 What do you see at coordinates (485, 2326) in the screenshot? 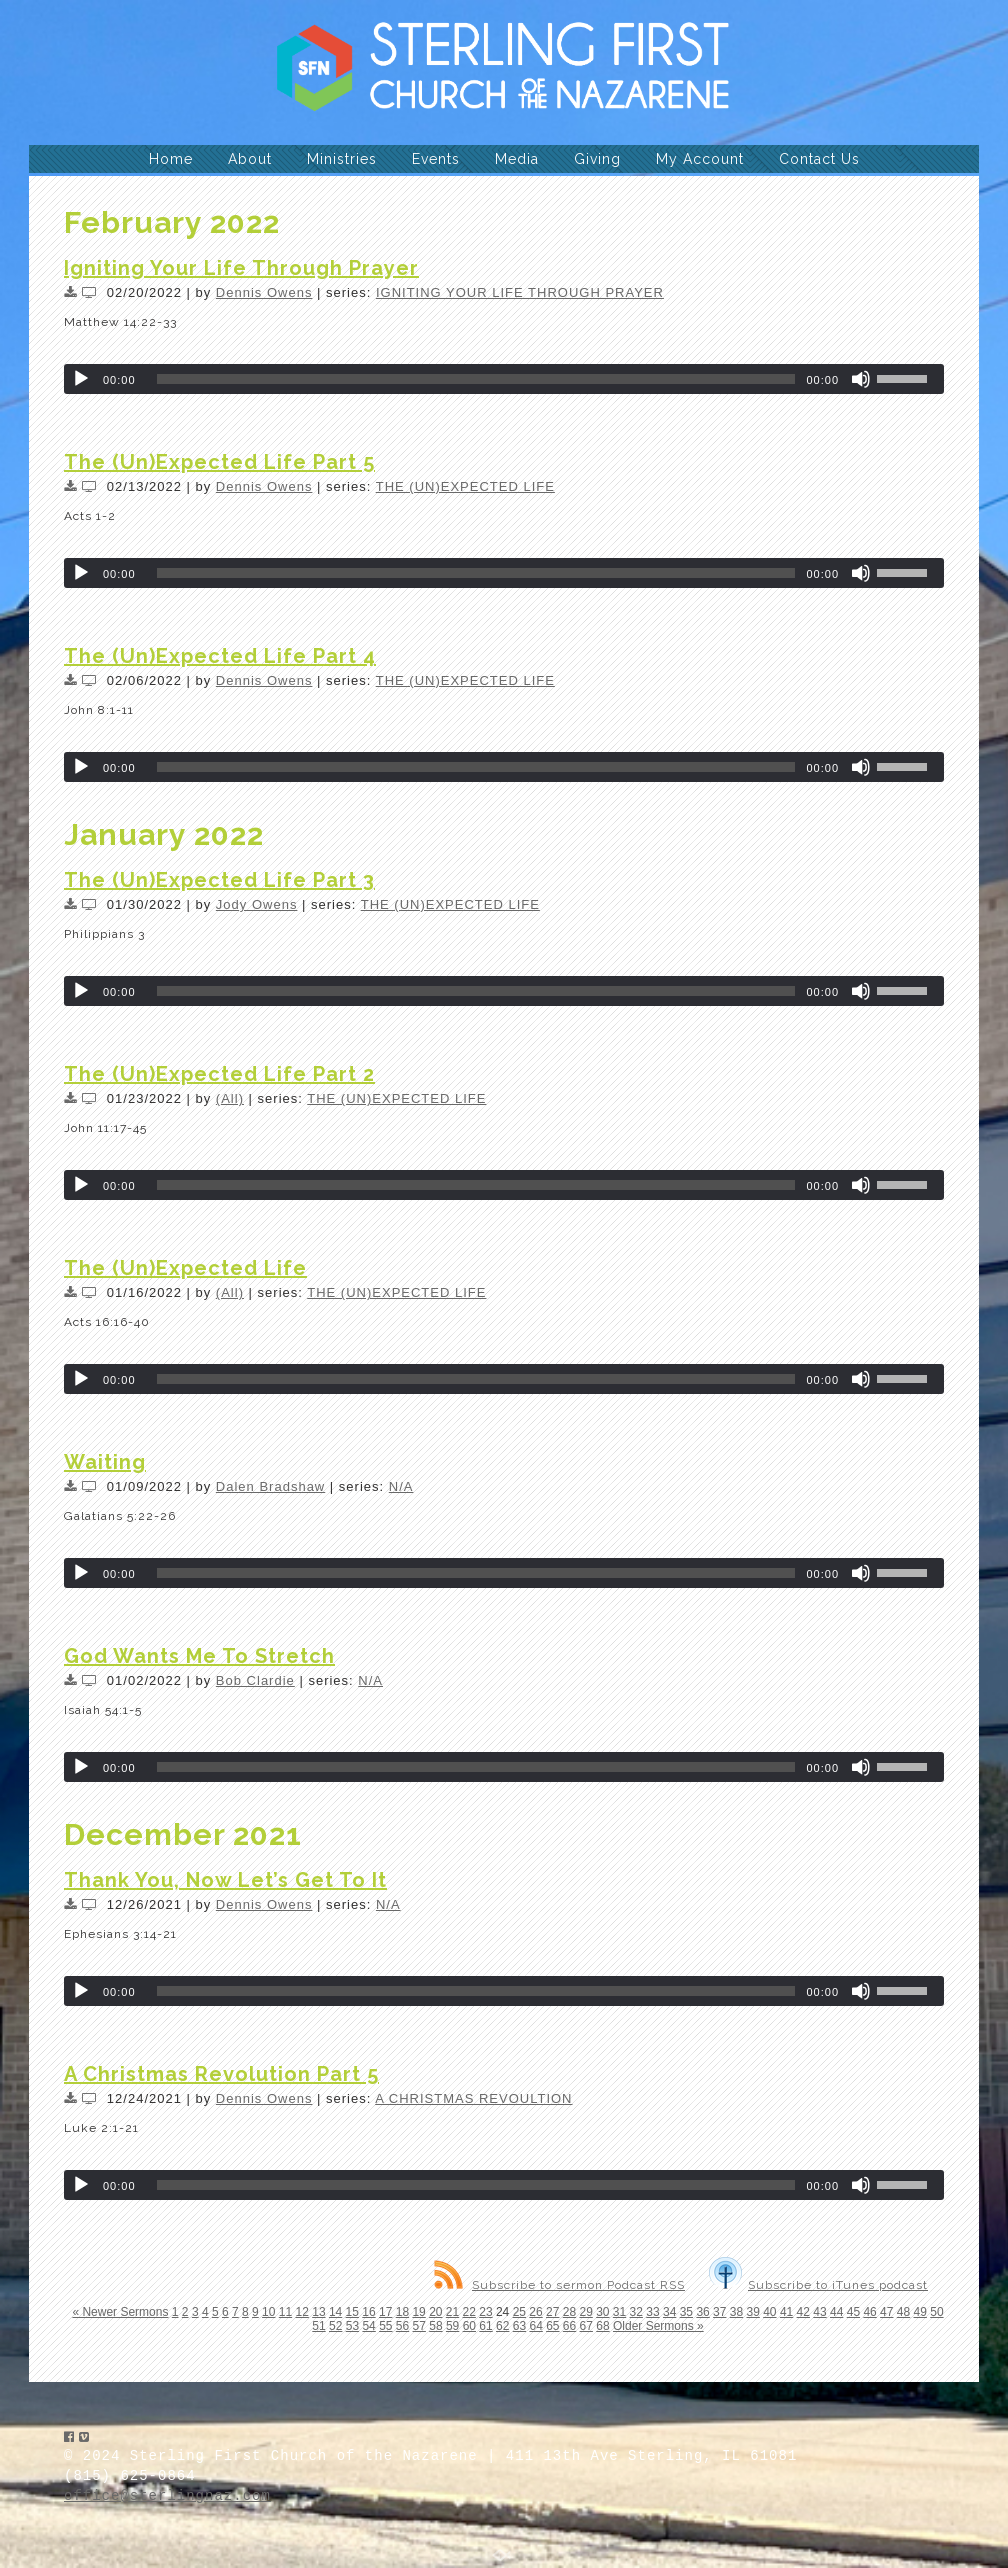
I see `61` at bounding box center [485, 2326].